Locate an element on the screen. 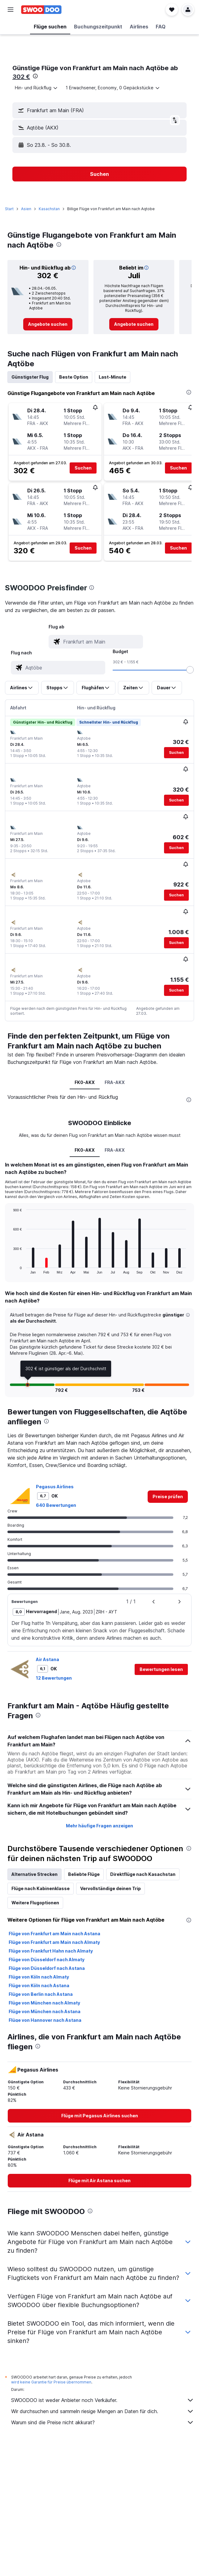 The image size is (199, 2576). Flüge von Hannover nach Astana is located at coordinates (45, 2020).